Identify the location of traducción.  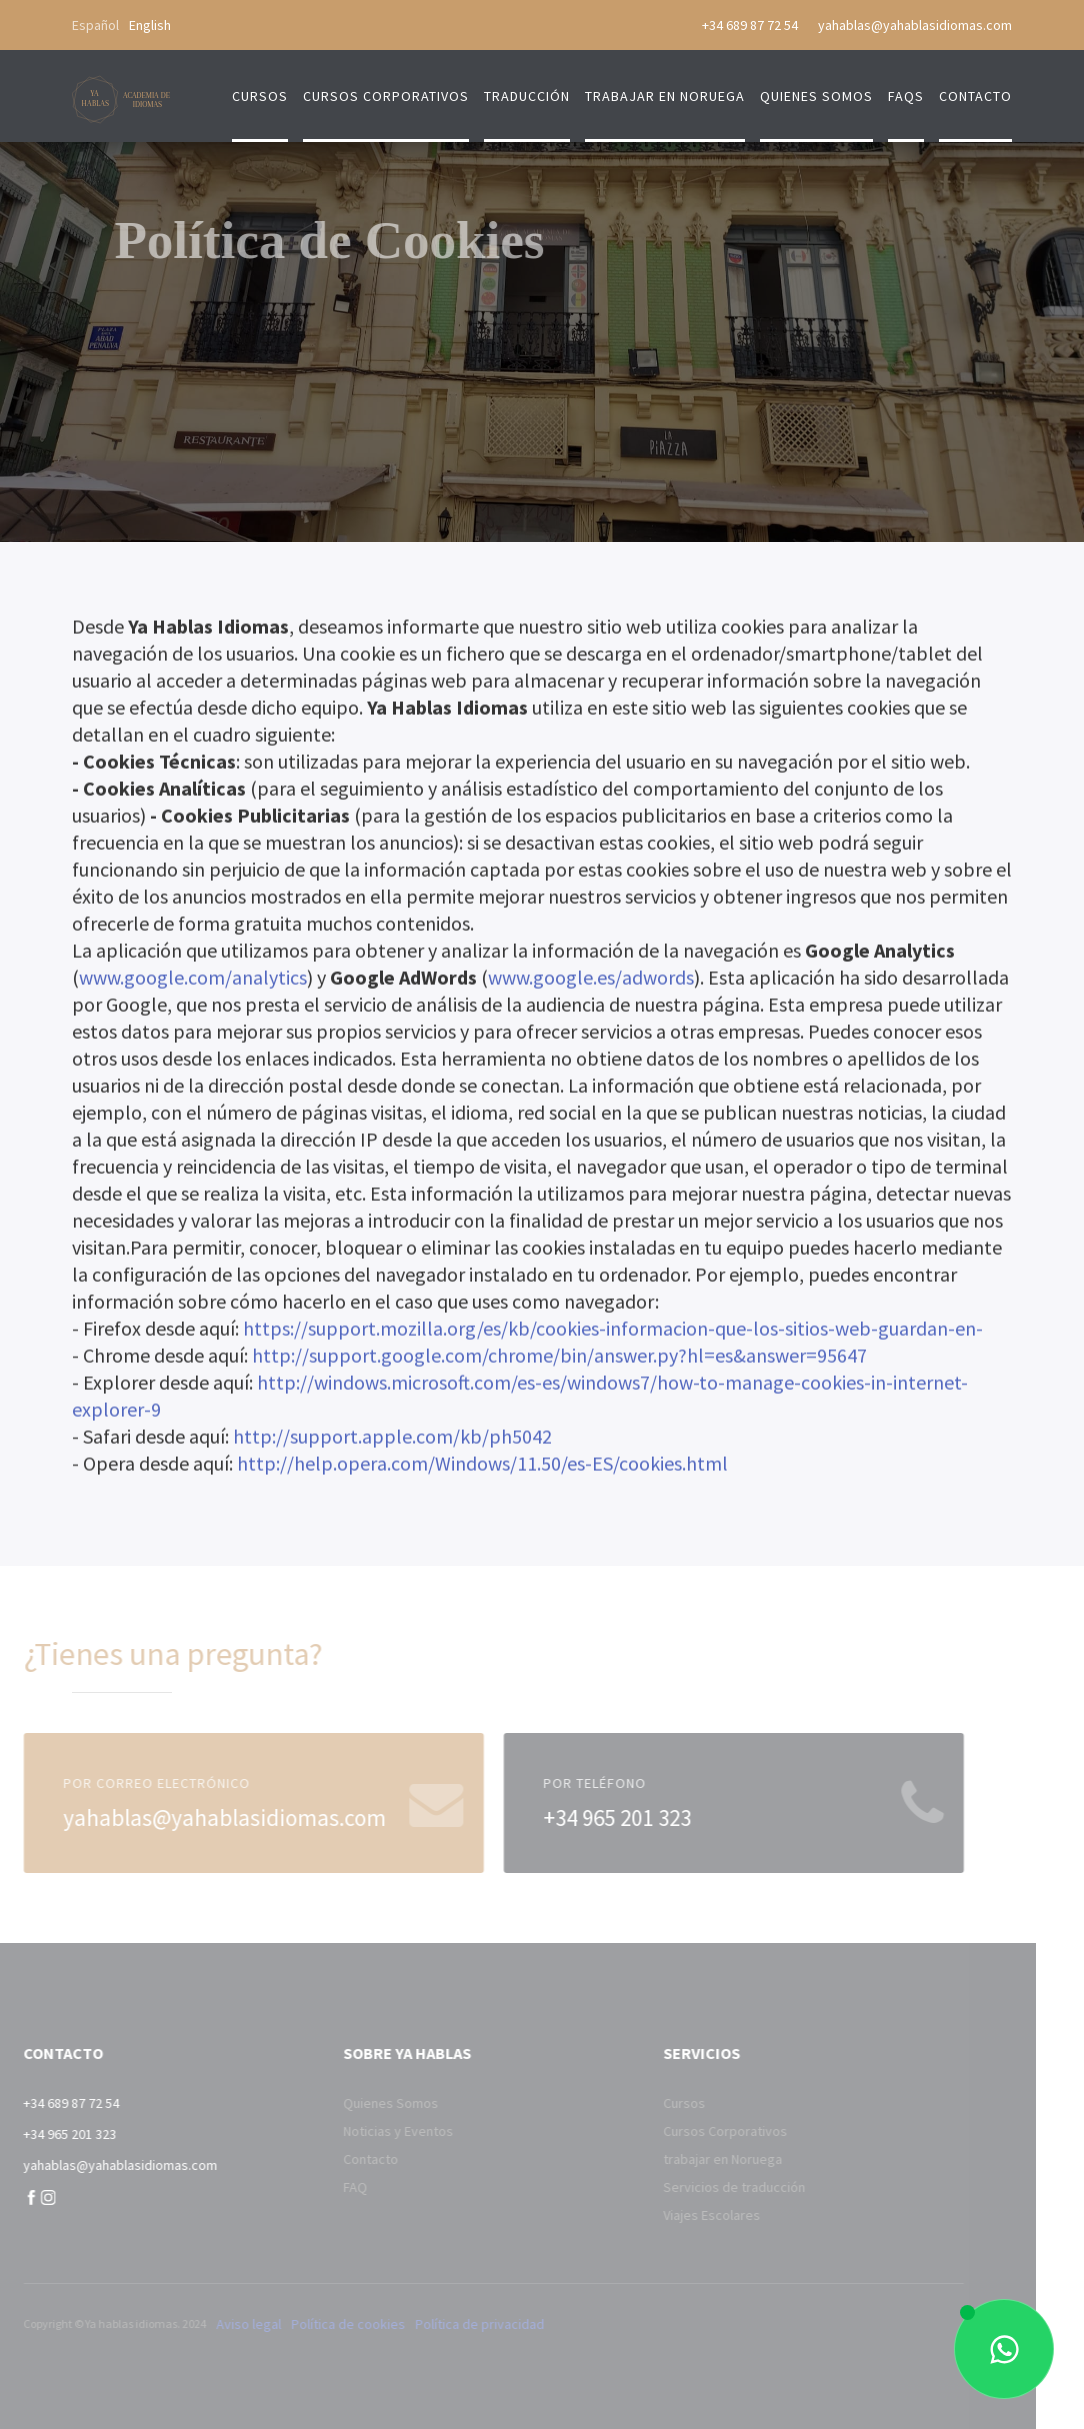
(527, 96).